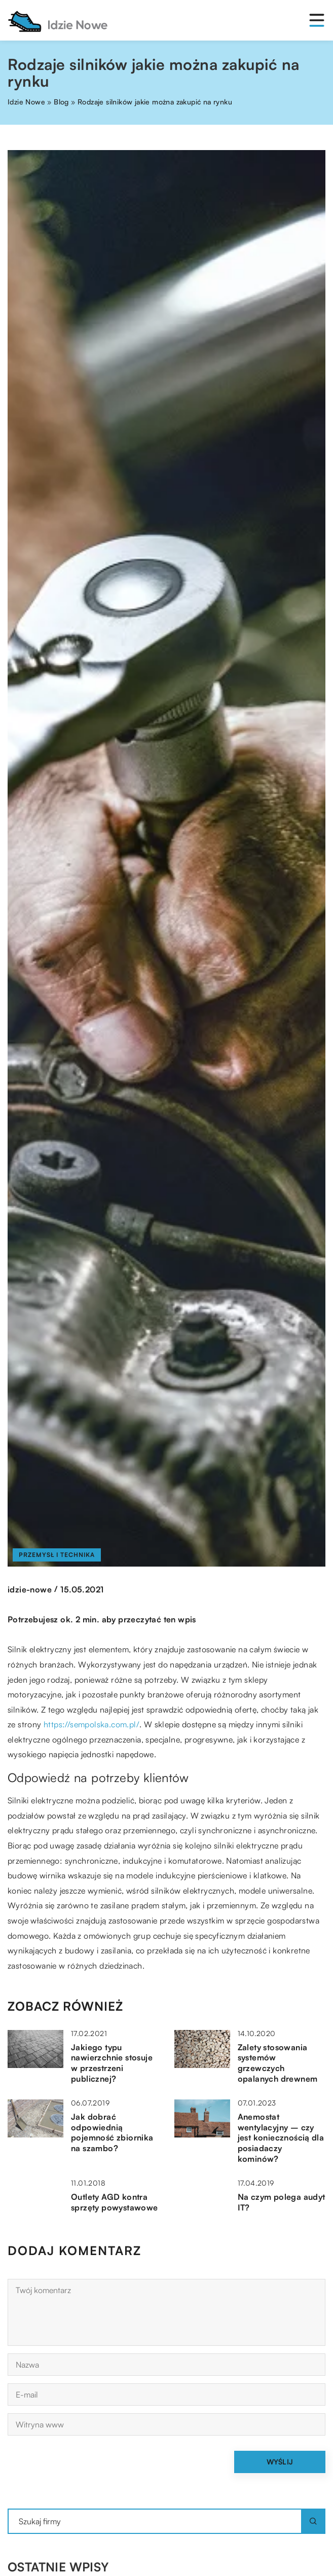  What do you see at coordinates (313, 2521) in the screenshot?
I see `[Szukaj]` at bounding box center [313, 2521].